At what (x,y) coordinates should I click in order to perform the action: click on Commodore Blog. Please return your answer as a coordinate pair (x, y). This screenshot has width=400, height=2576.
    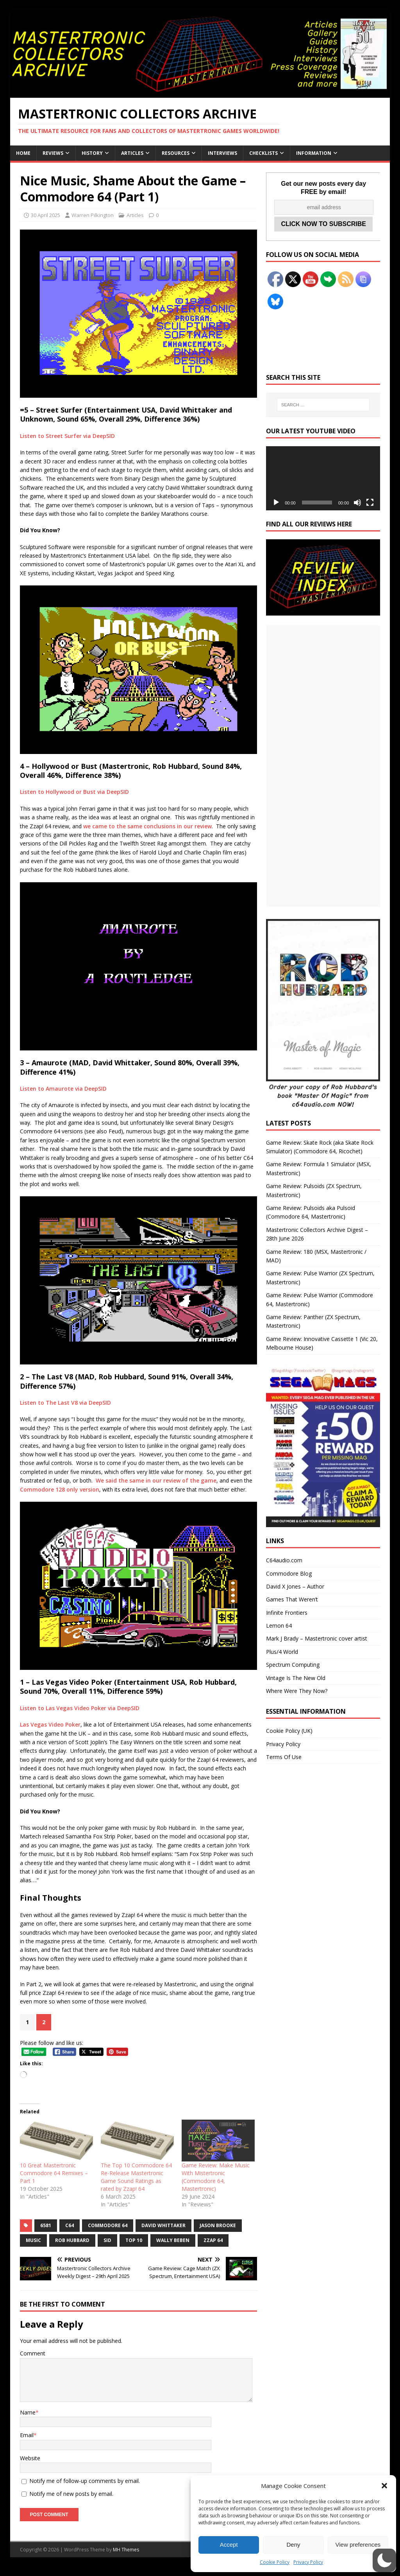
    Looking at the image, I should click on (289, 1573).